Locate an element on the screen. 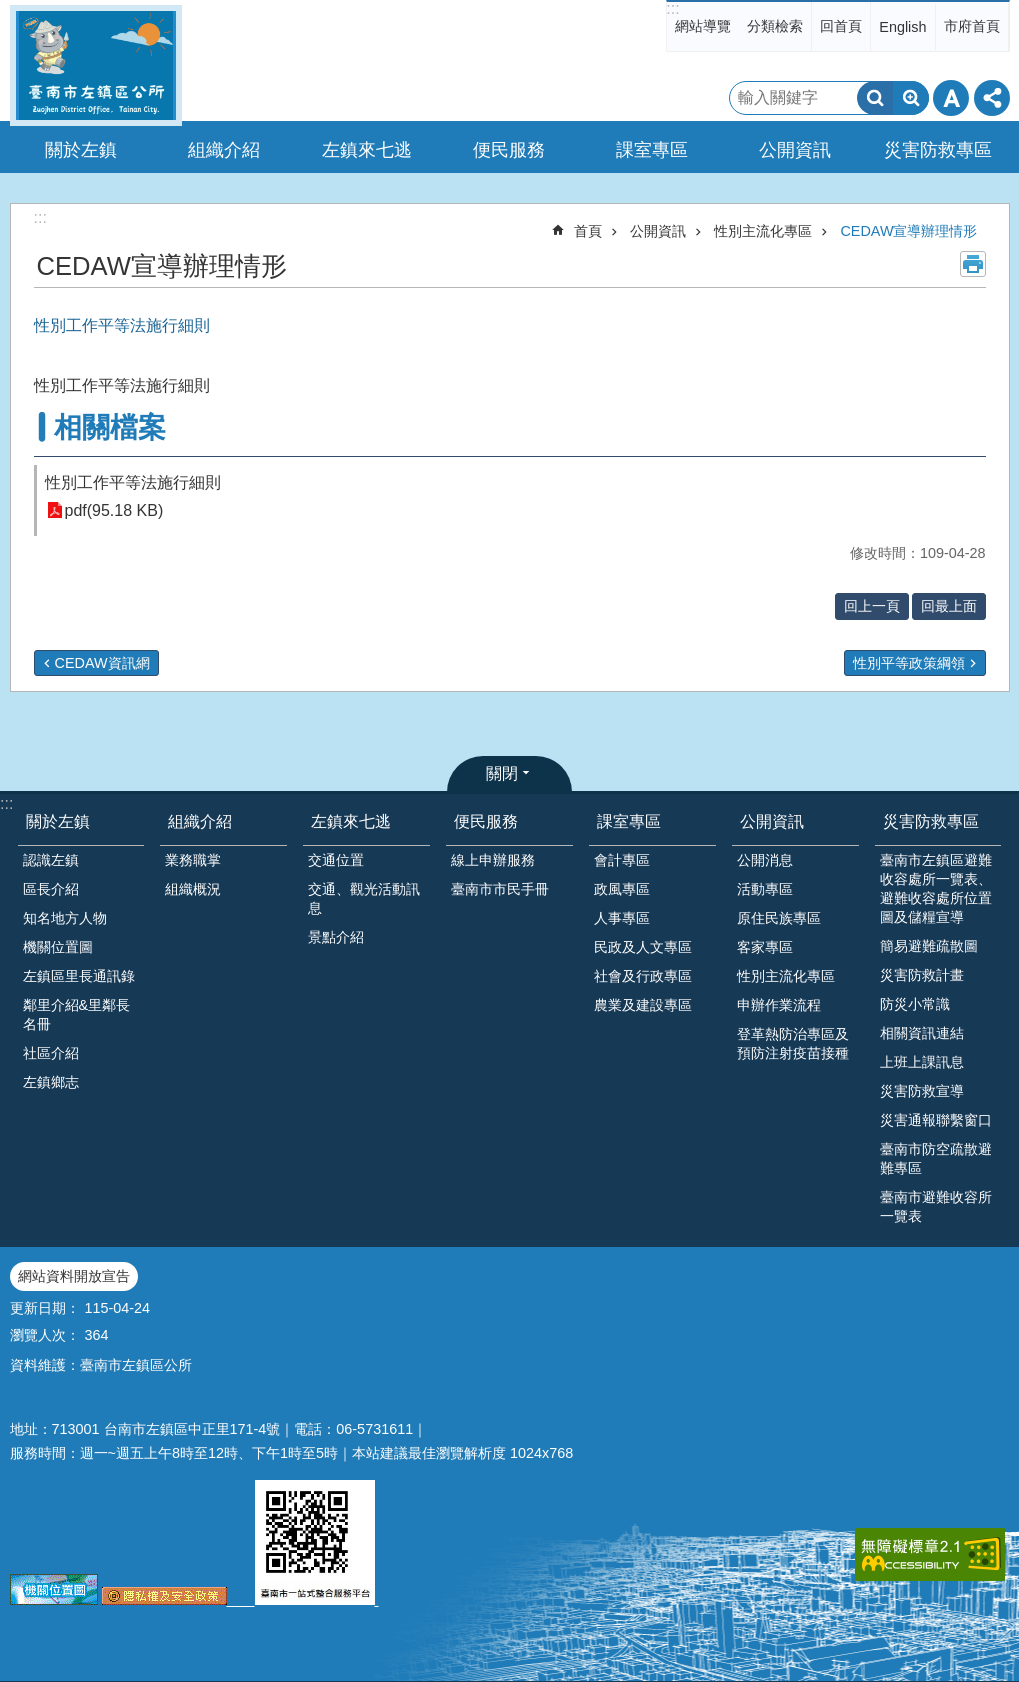  回上一頁 is located at coordinates (872, 606).